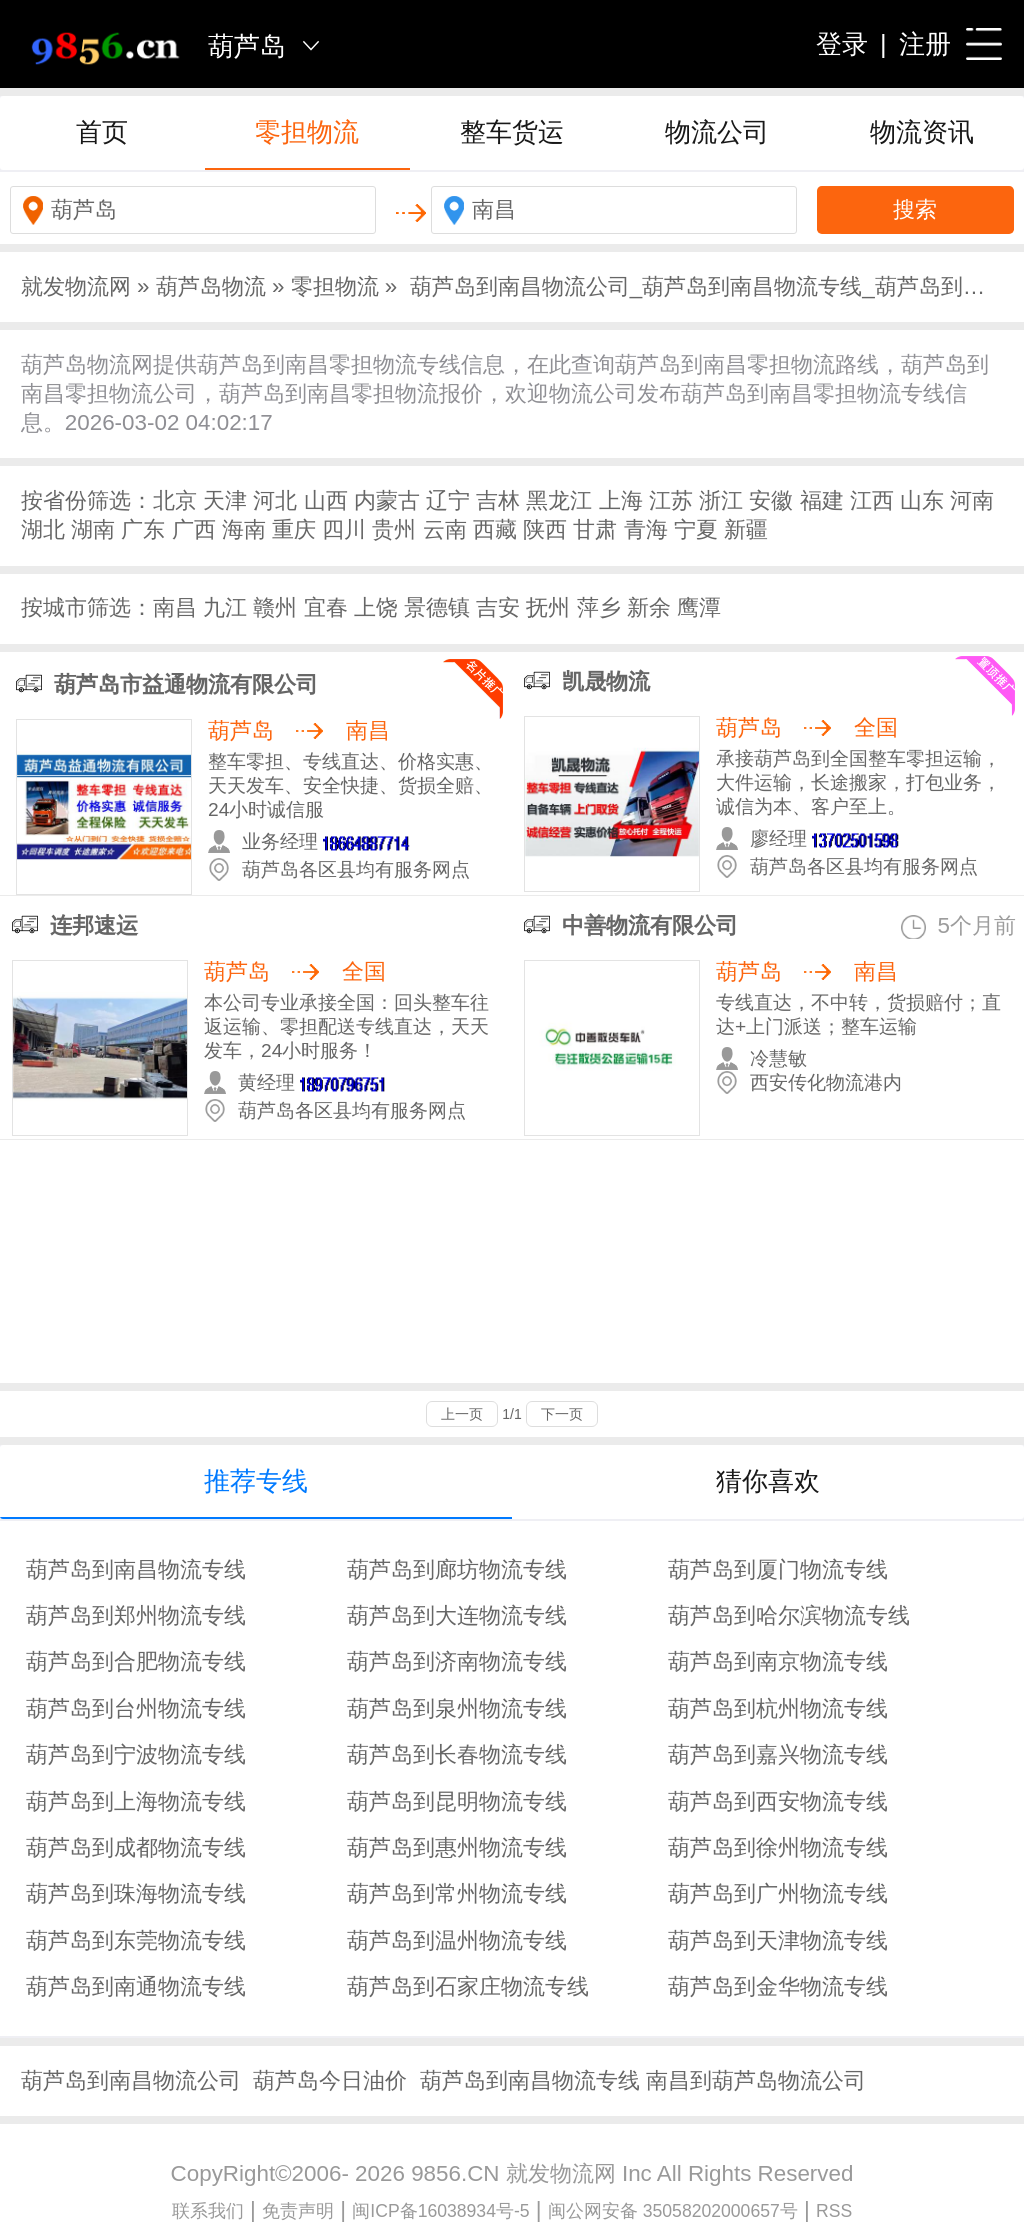  What do you see at coordinates (136, 1661) in the screenshot?
I see `葫芦岛到合肥物流专线` at bounding box center [136, 1661].